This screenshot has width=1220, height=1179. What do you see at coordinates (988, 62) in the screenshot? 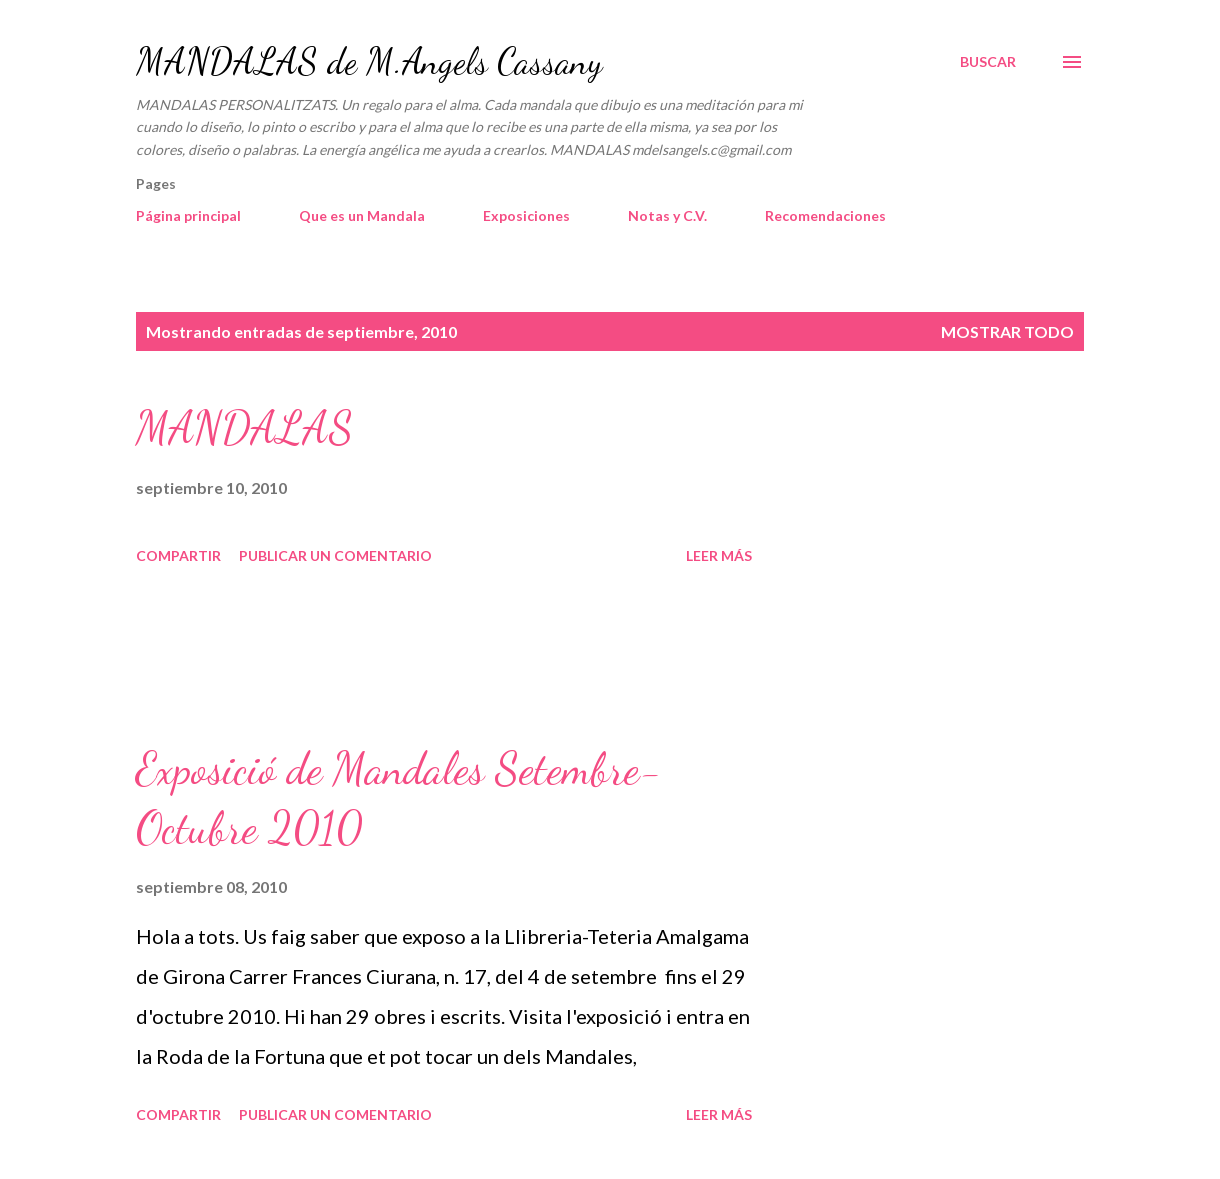
I see `[Buscar]` at bounding box center [988, 62].